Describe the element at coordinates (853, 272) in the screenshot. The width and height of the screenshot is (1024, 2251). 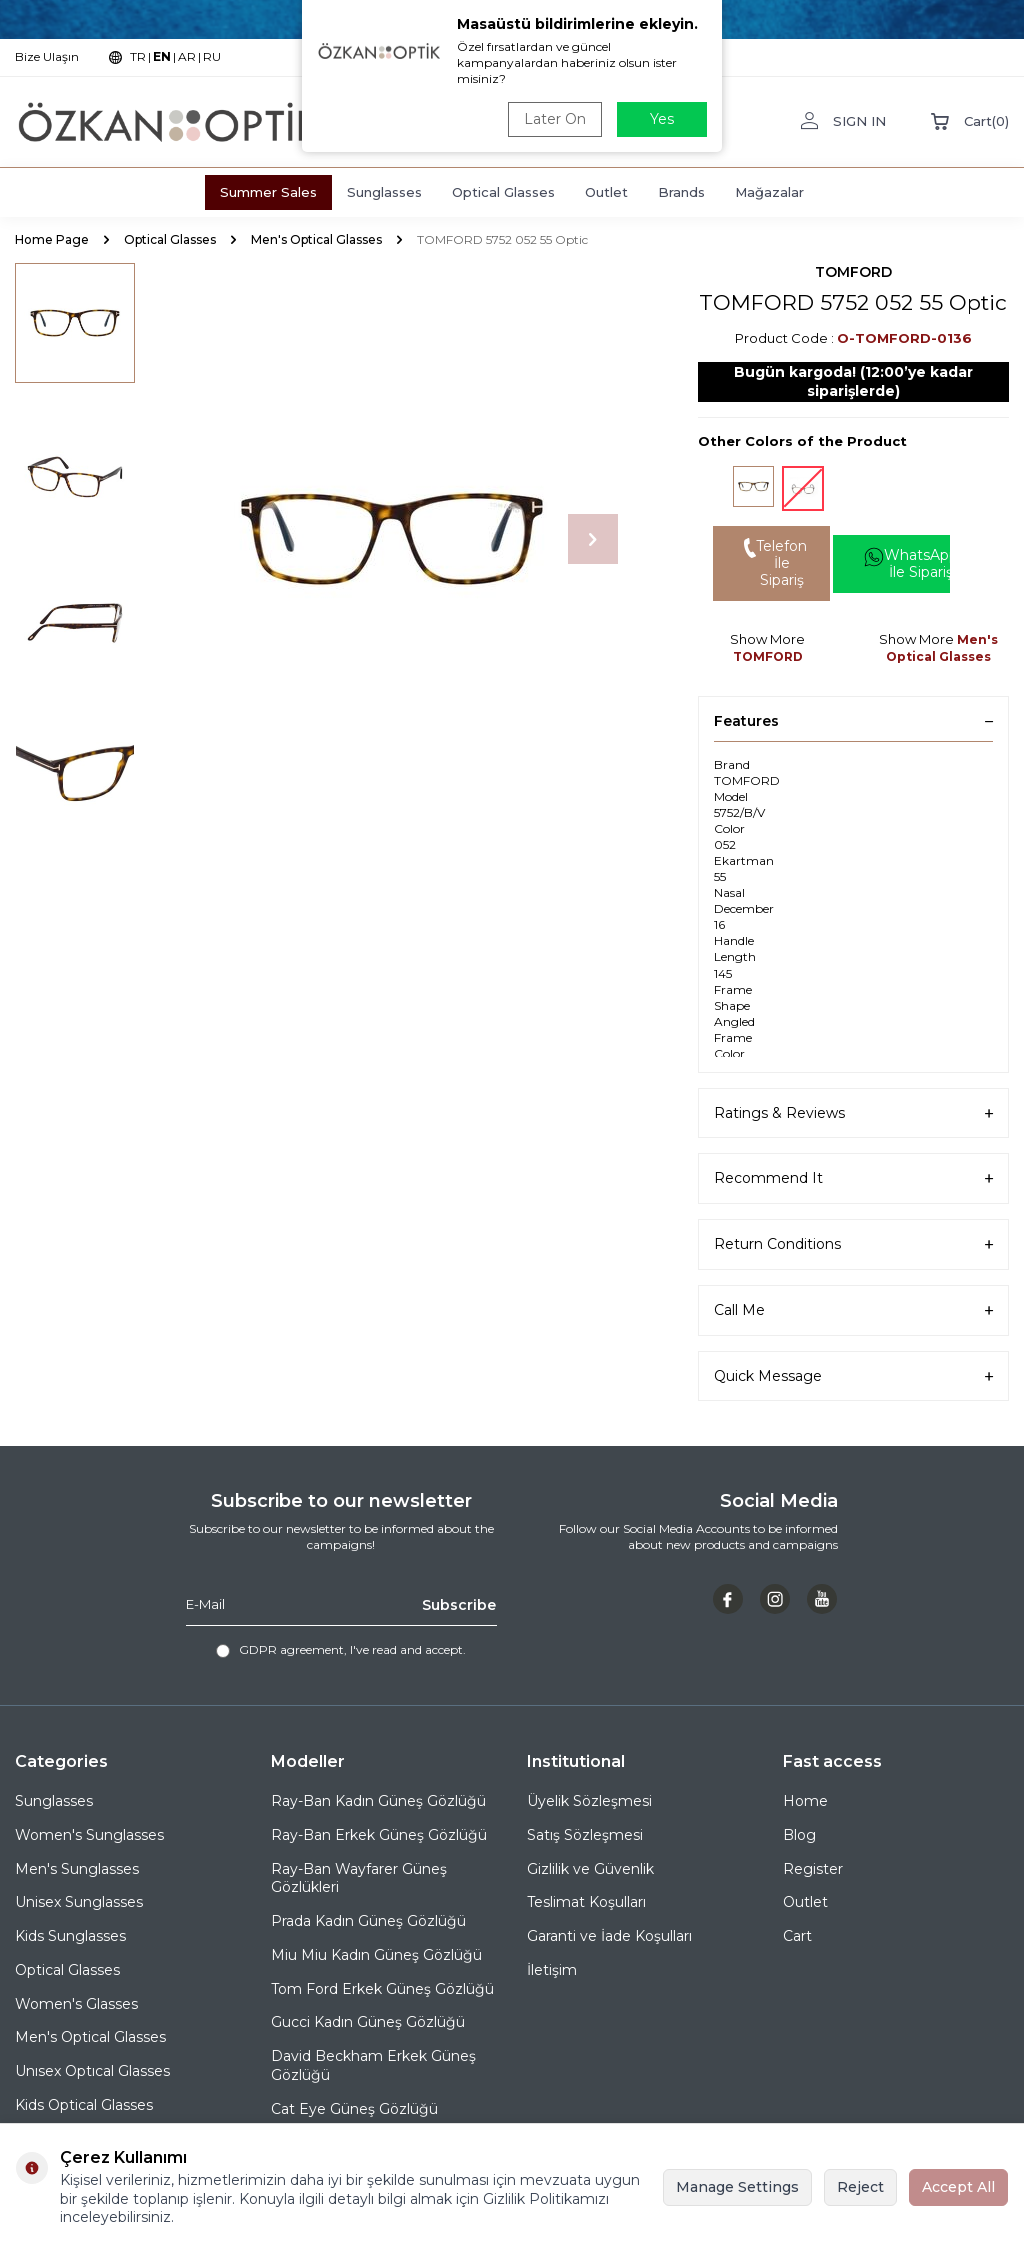
I see `TOMFORD` at that location.